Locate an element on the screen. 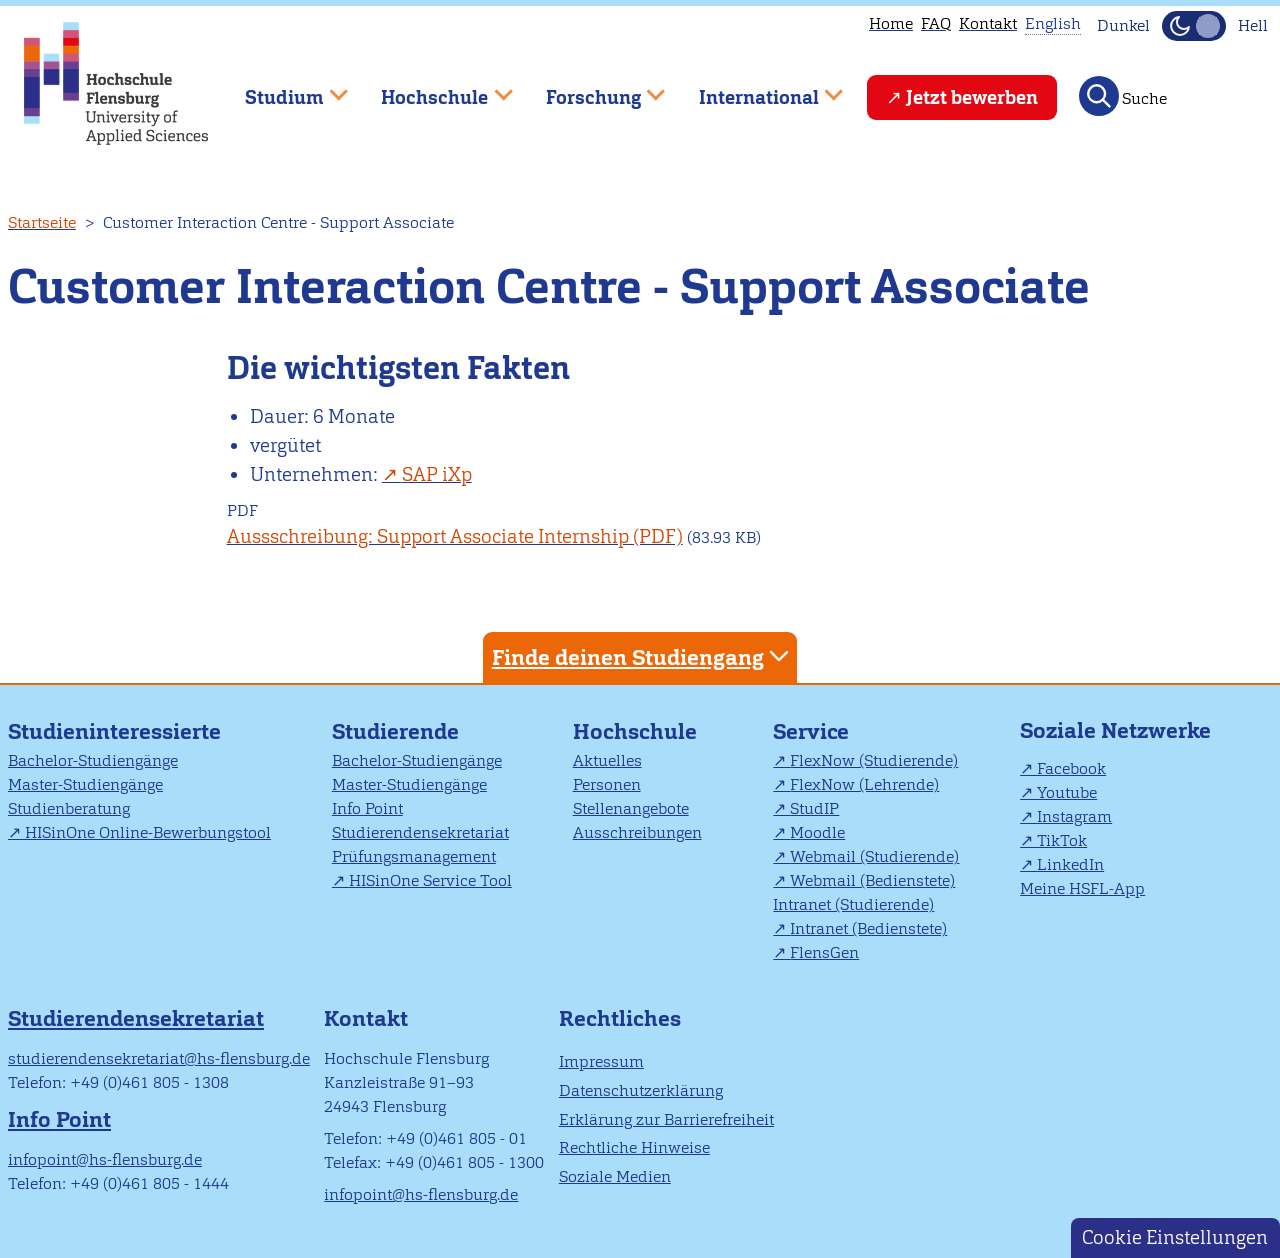 The height and width of the screenshot is (1258, 1280). Rechtliche Hinweise is located at coordinates (634, 1147).